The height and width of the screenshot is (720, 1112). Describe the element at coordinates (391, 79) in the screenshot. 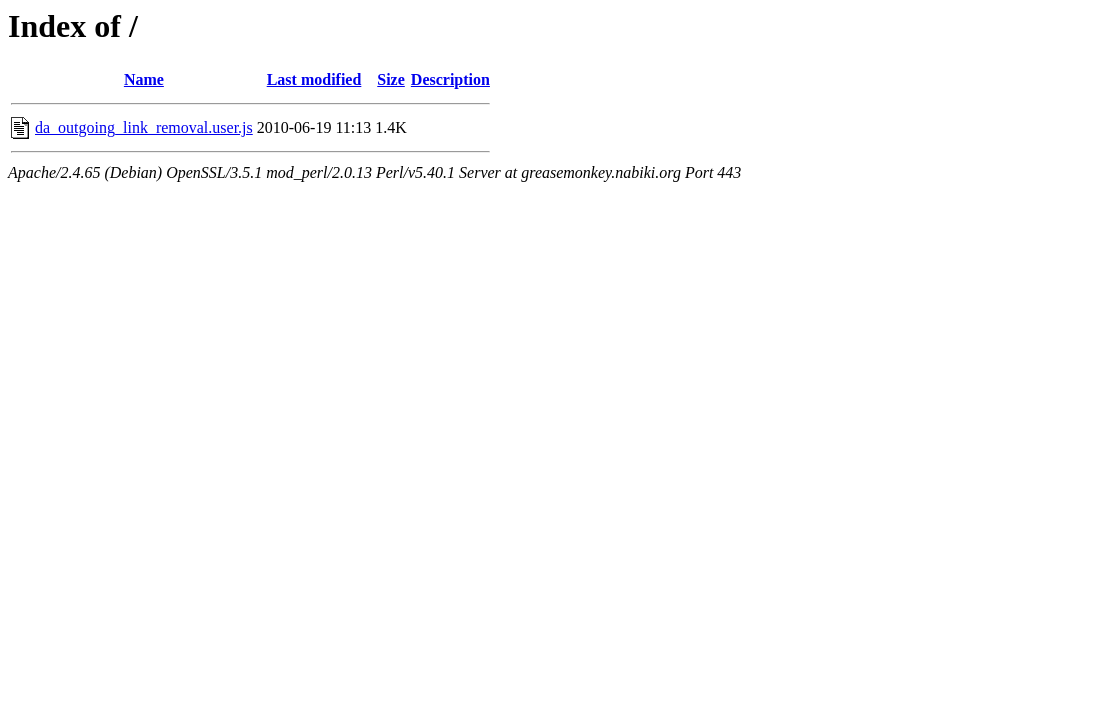

I see `Size` at that location.